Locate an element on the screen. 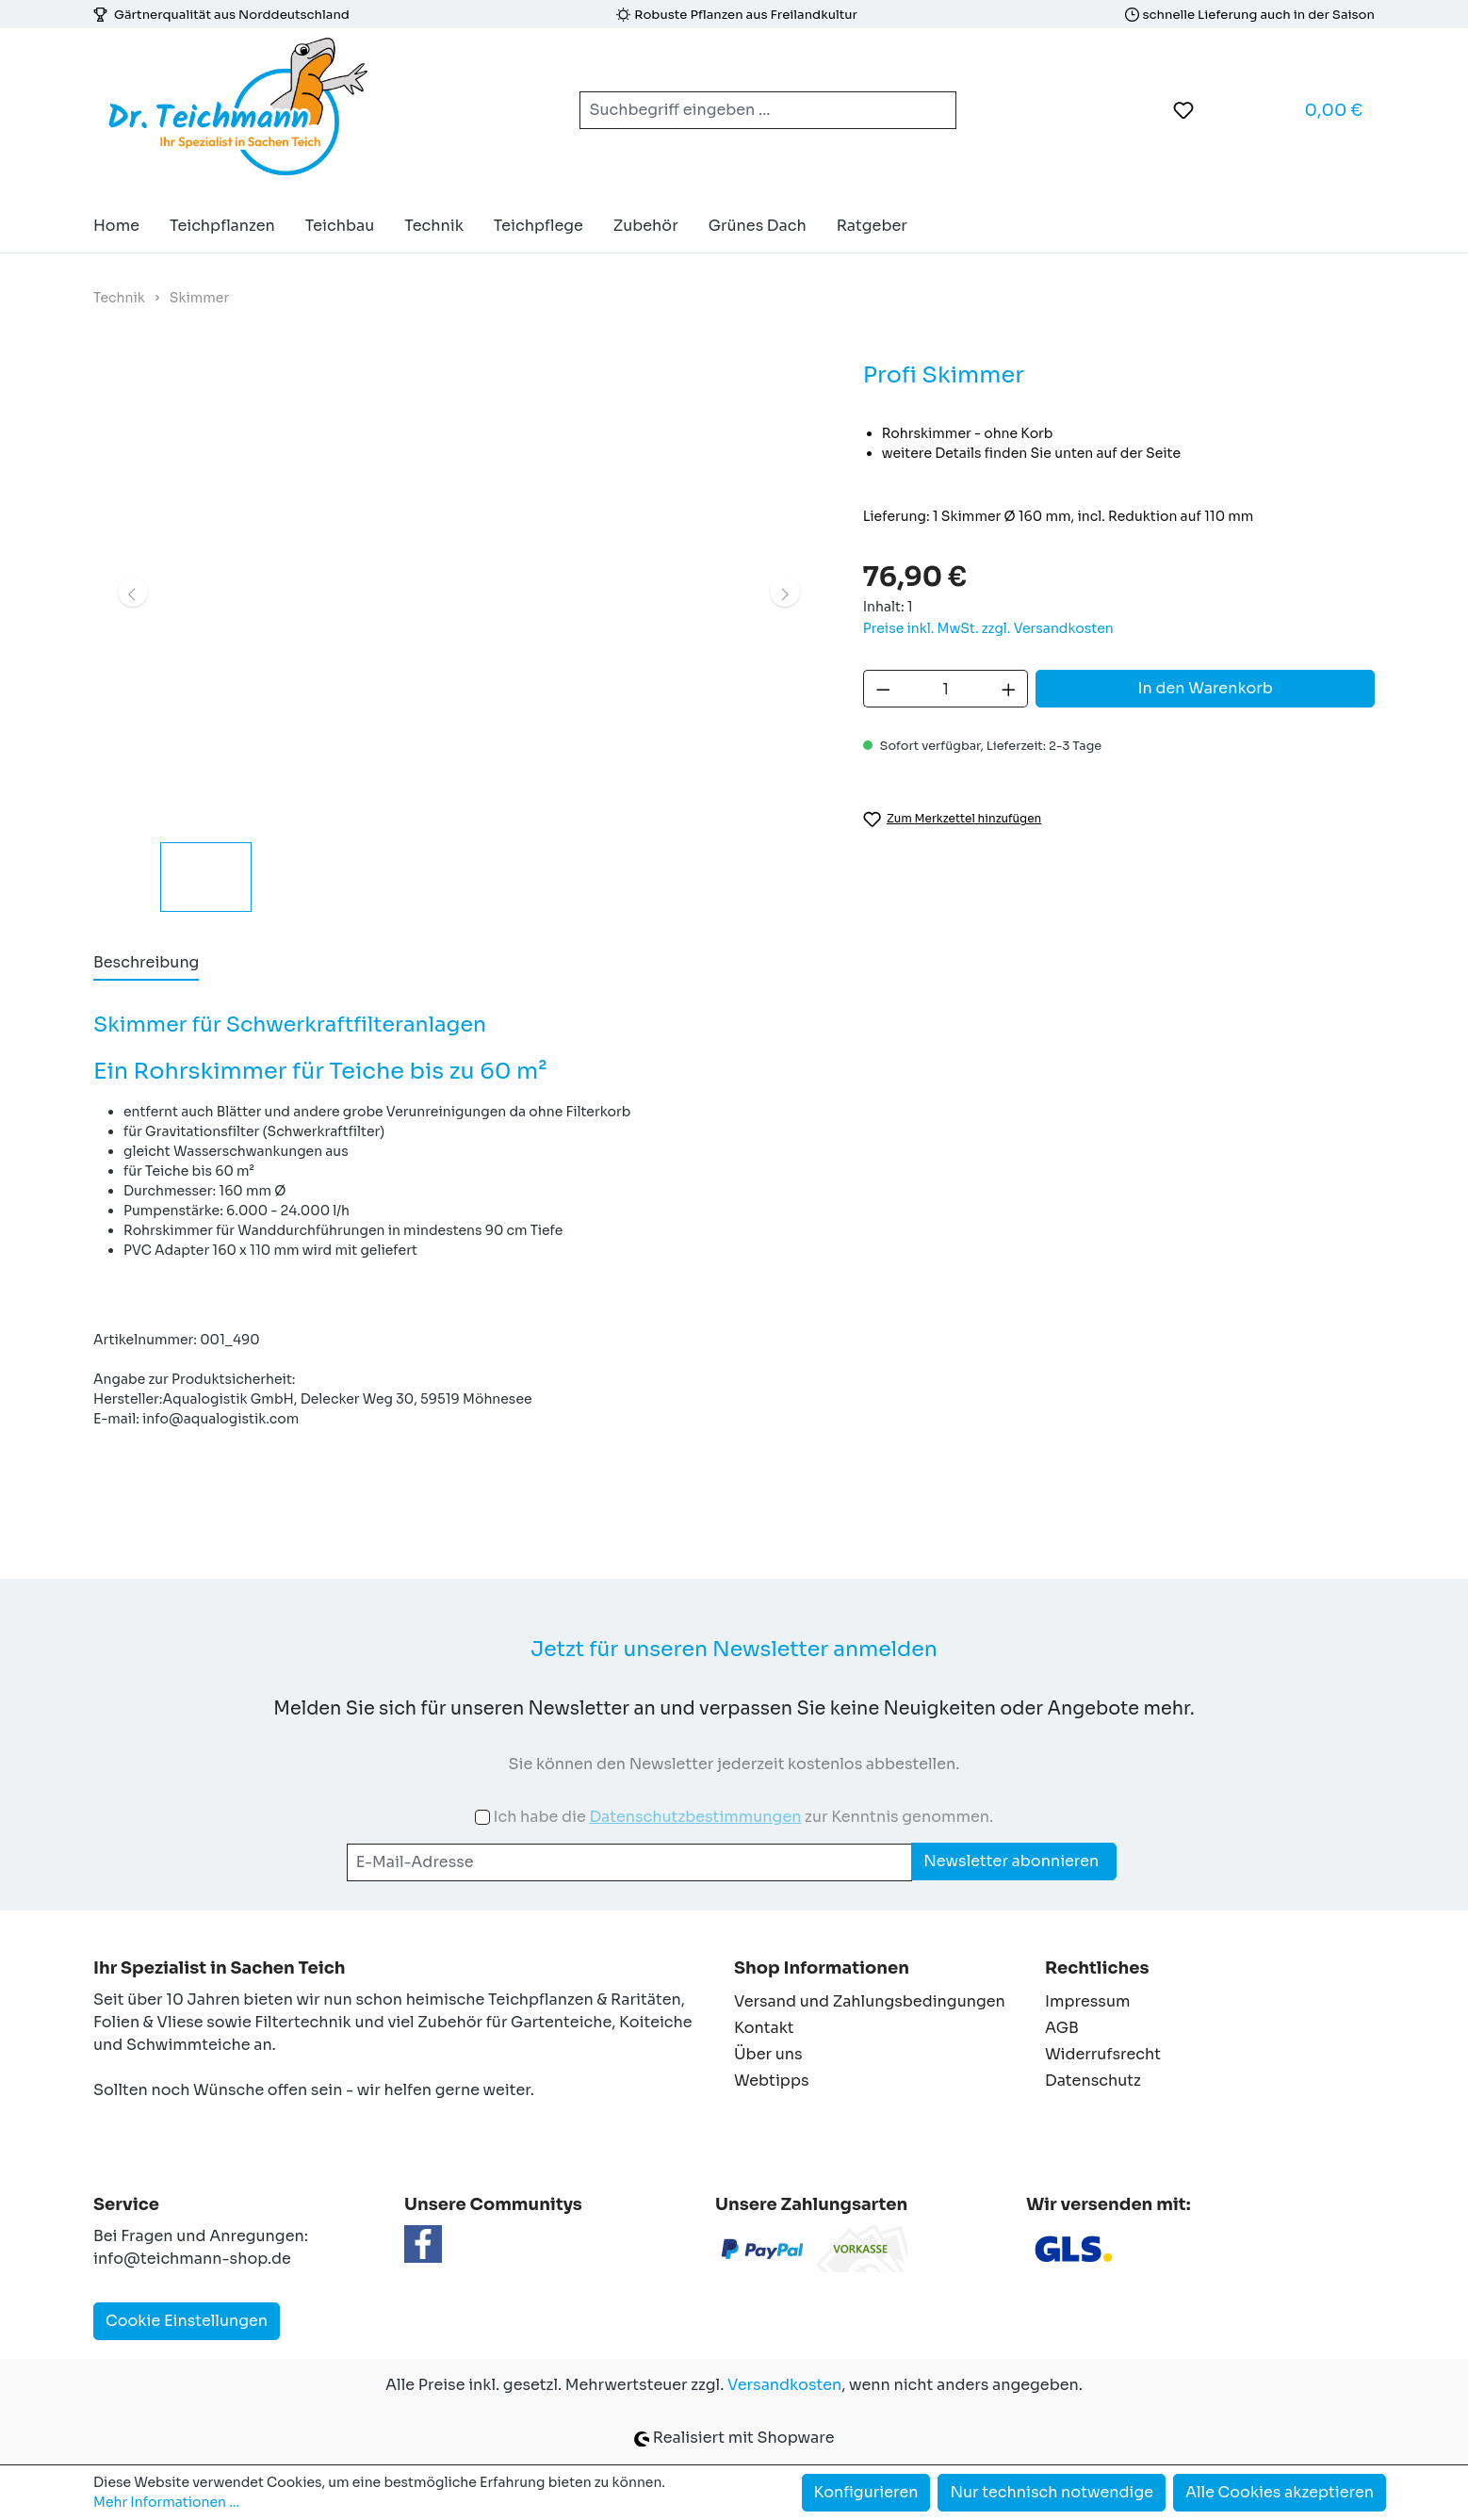  Datenschutzbestimmungen is located at coordinates (695, 1817).